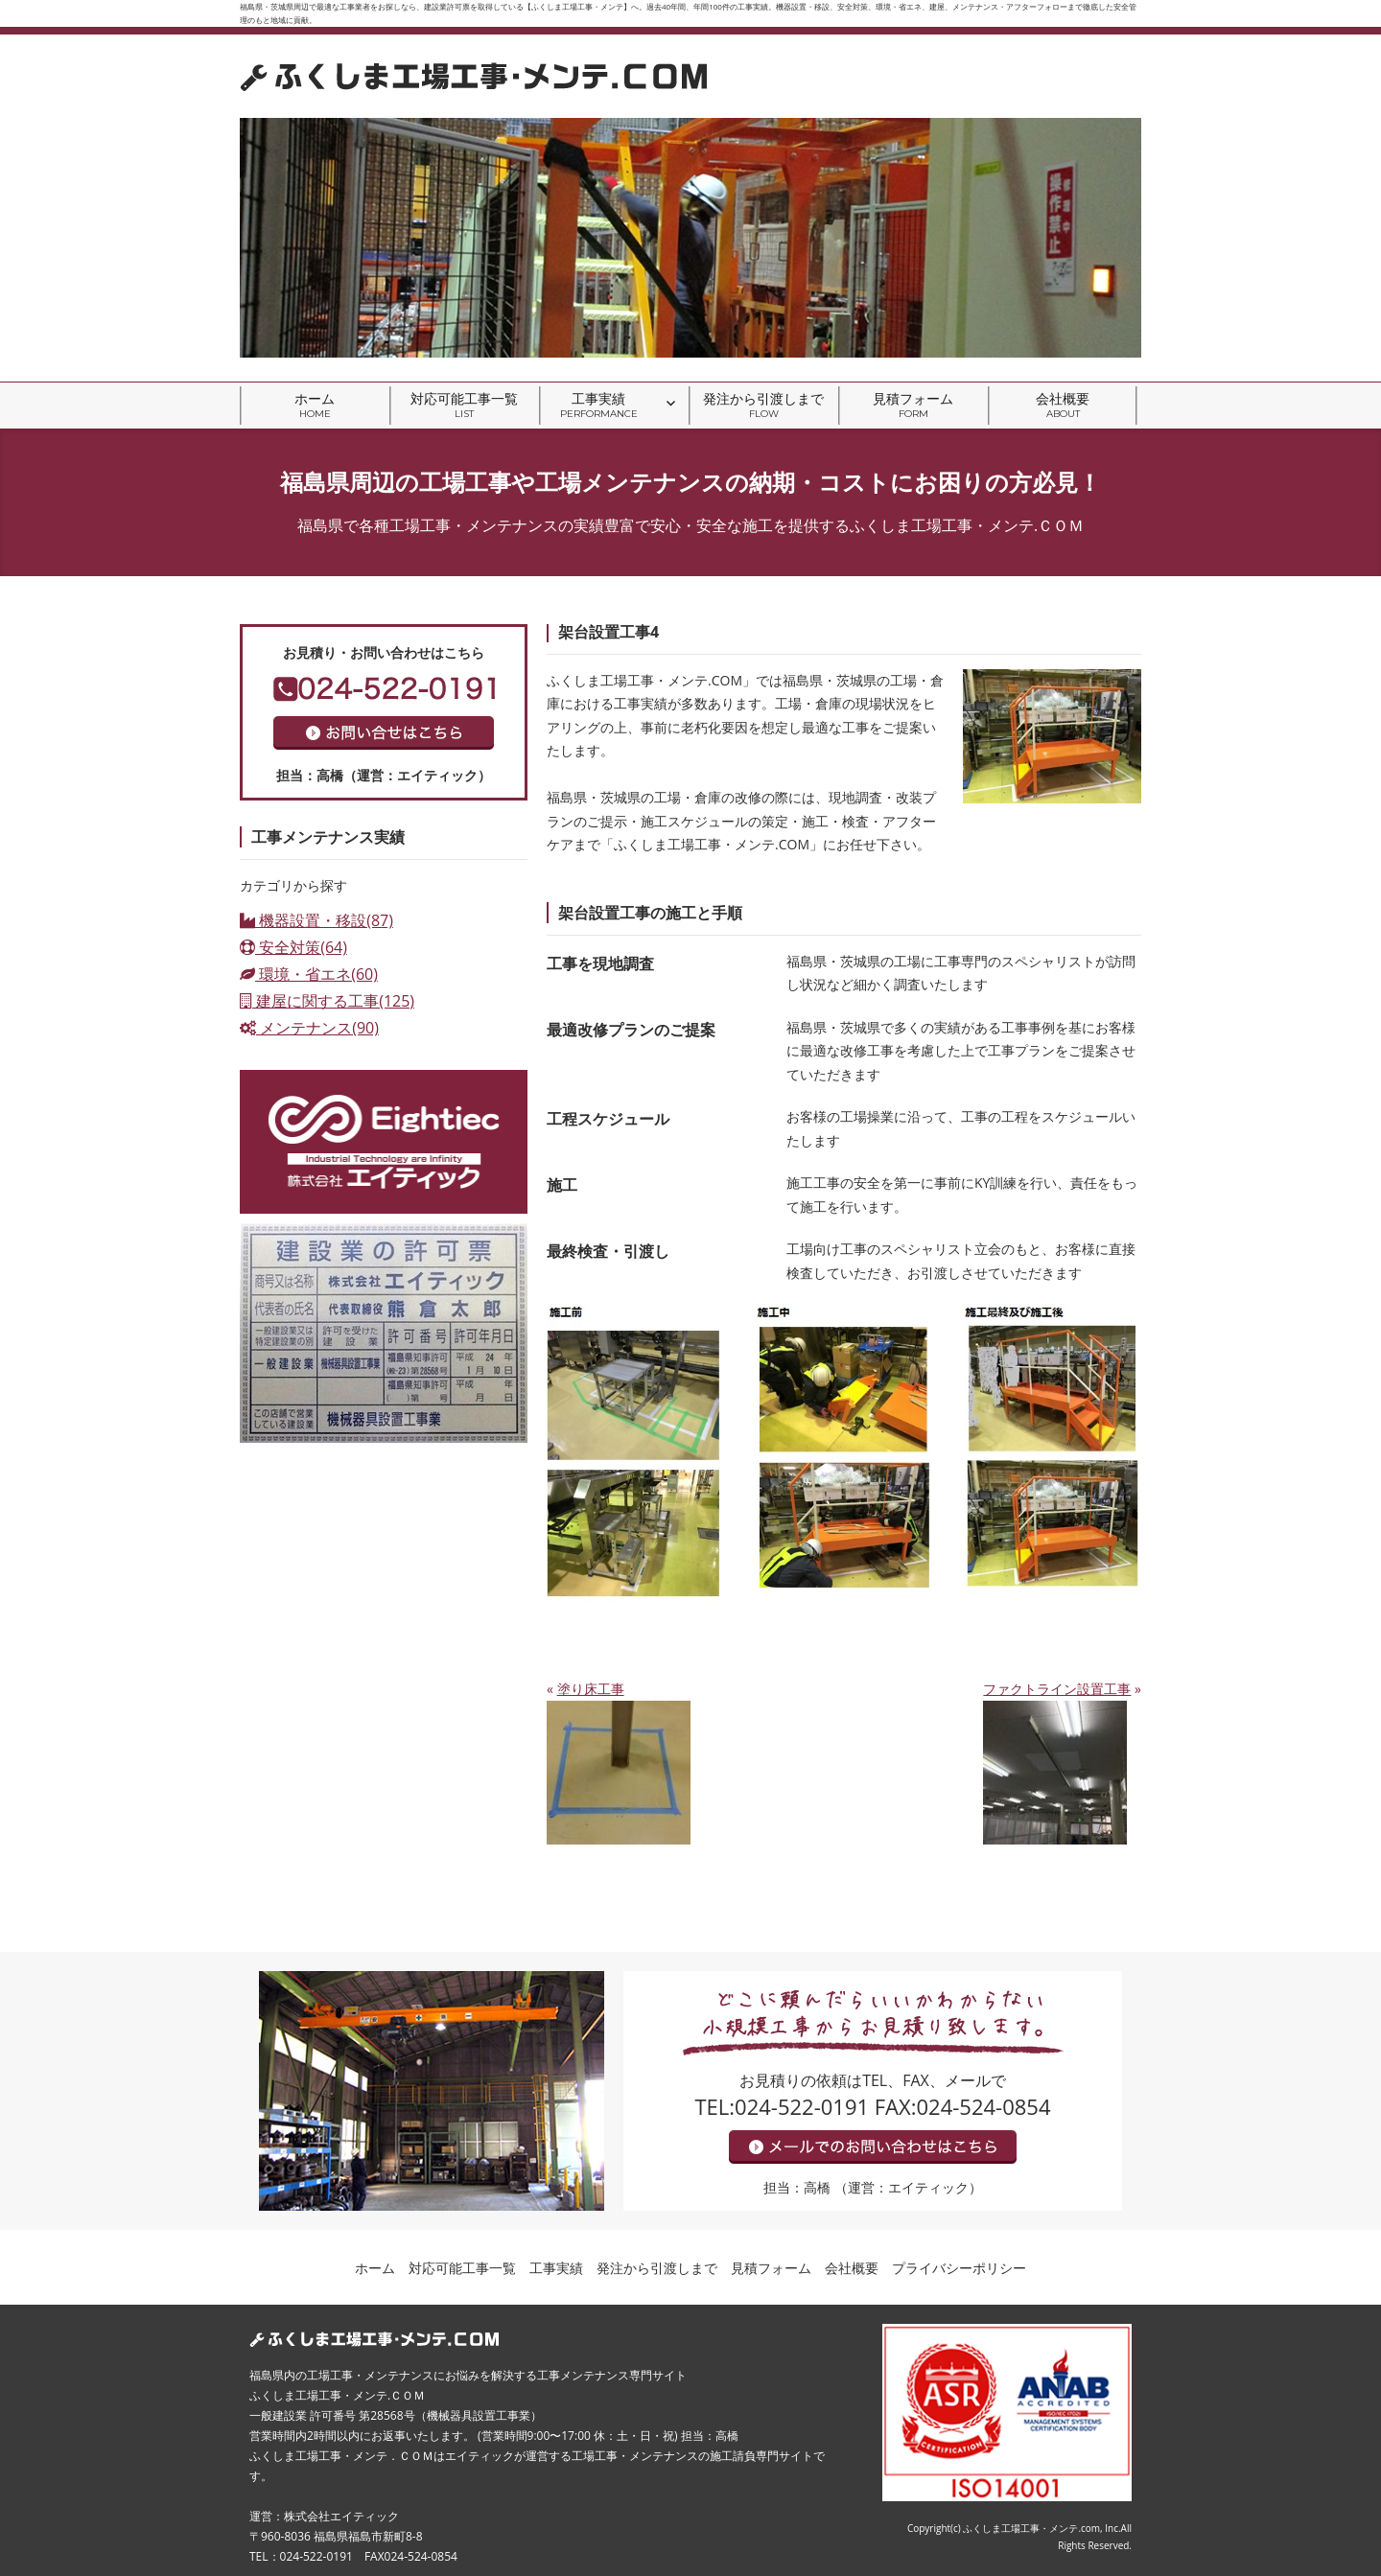 The image size is (1381, 2576). What do you see at coordinates (1031, 2528) in the screenshot?
I see `ふくしま工場工事・メンテ.com` at bounding box center [1031, 2528].